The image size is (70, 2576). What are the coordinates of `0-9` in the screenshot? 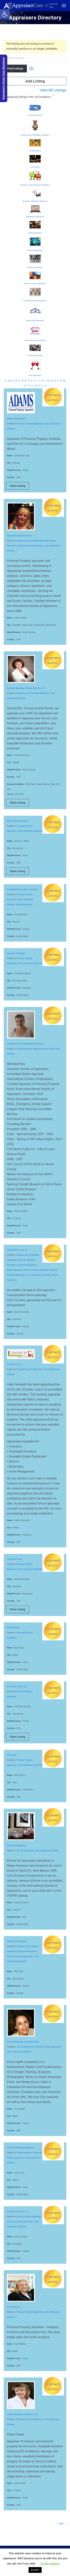 It's located at (9, 380).